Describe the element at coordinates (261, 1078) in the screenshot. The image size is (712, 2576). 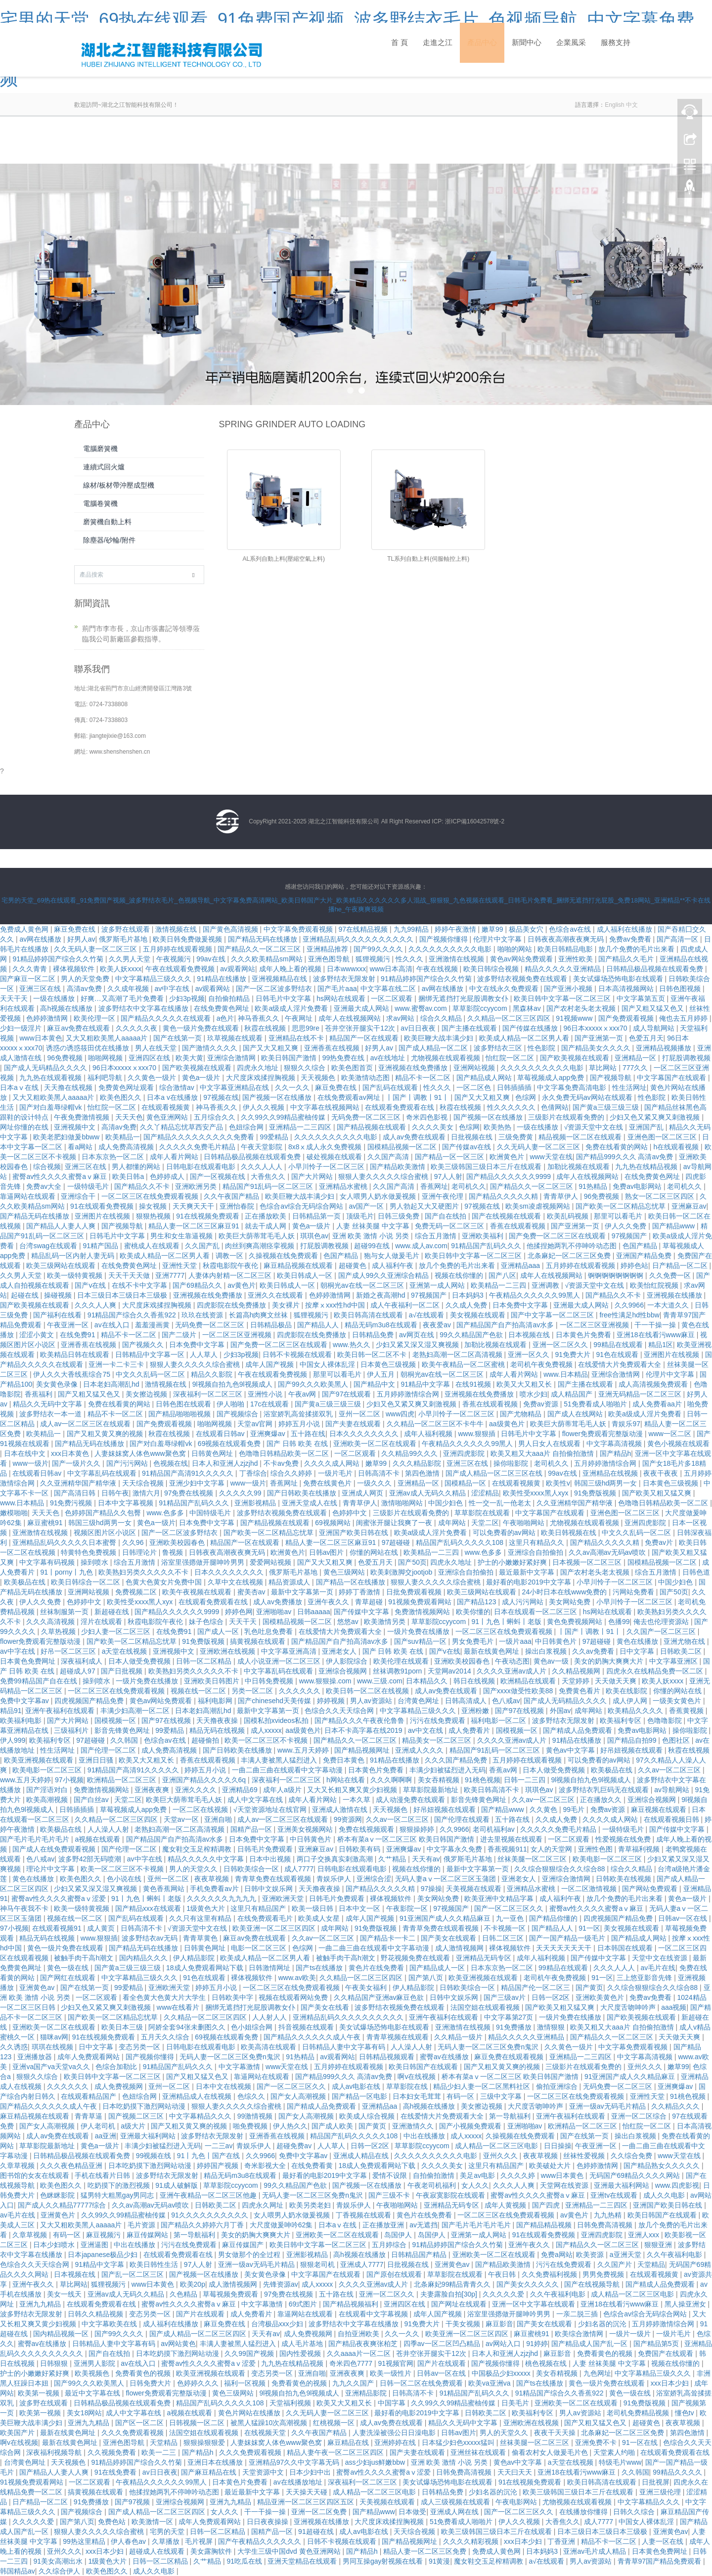
I see `大尺度床戏揉捏胸视频` at that location.